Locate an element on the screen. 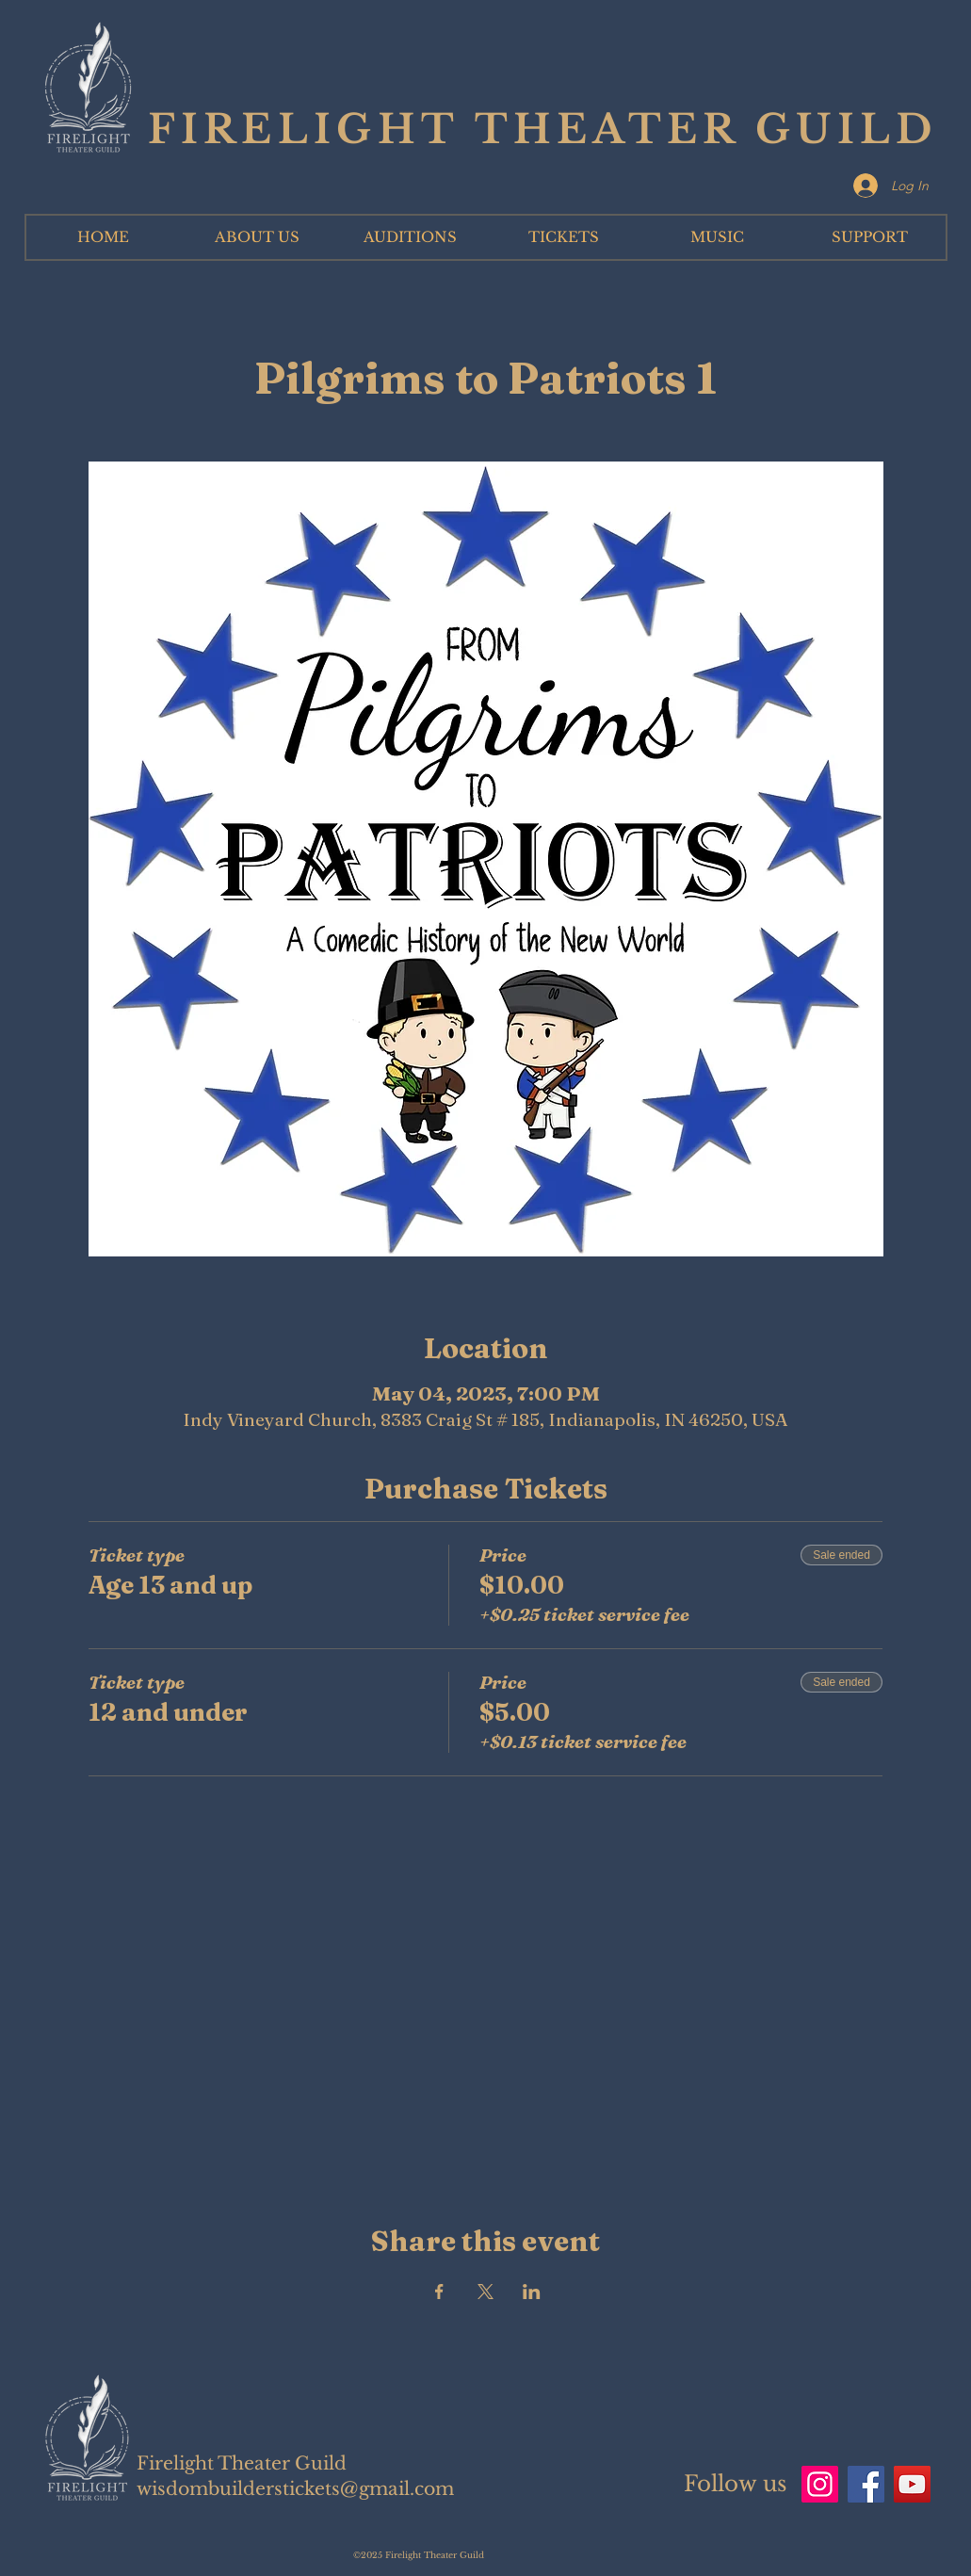  [Share event on X] is located at coordinates (485, 2291).